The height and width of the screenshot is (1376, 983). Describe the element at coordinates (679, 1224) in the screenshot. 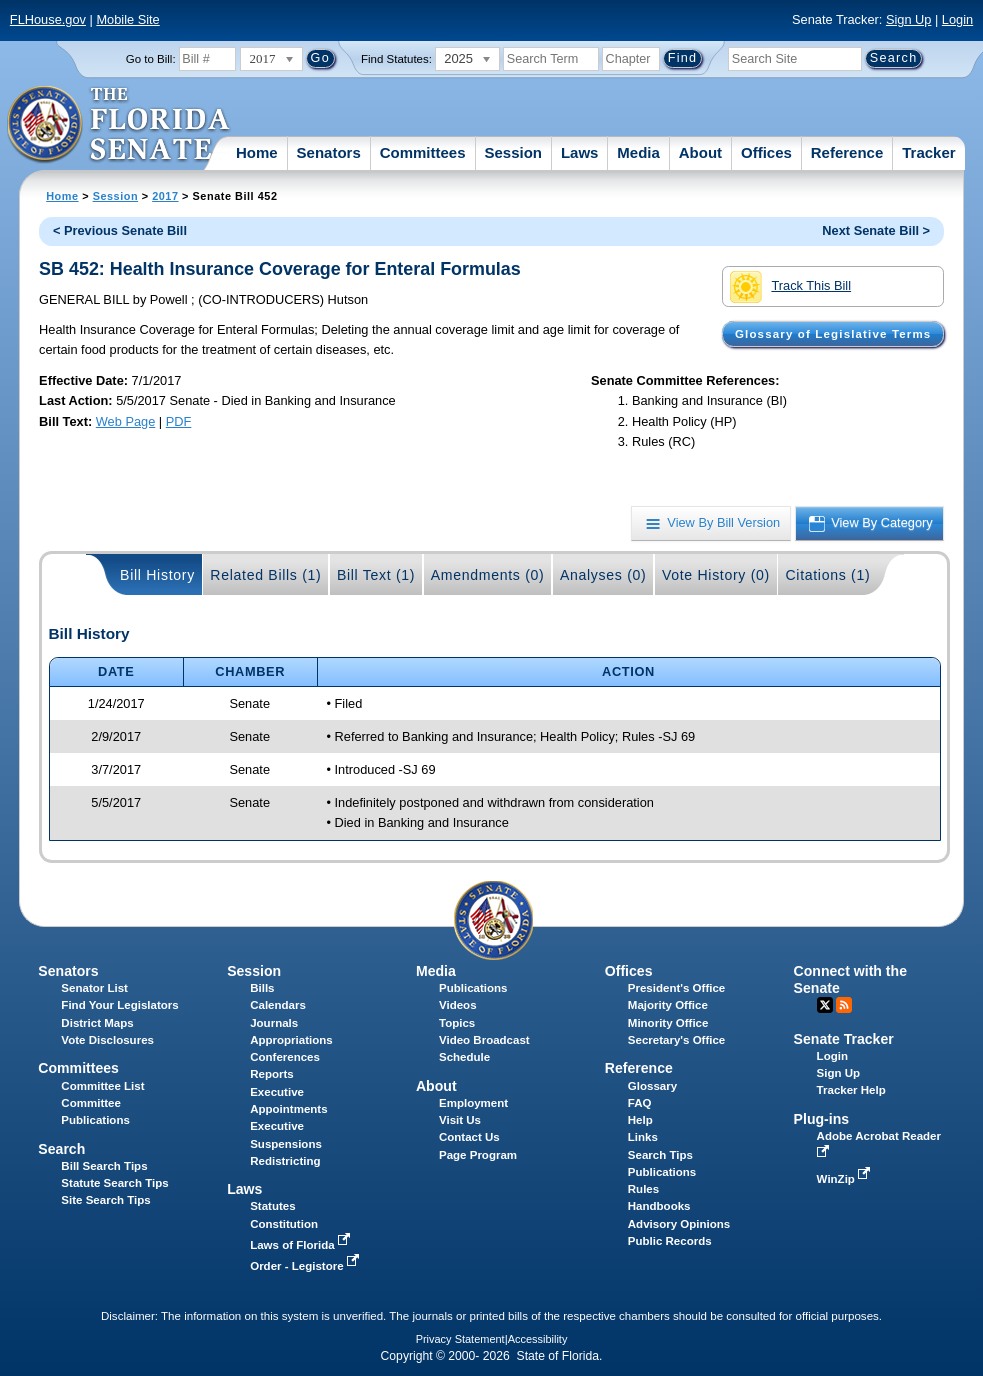

I see `Advisory Opinions` at that location.